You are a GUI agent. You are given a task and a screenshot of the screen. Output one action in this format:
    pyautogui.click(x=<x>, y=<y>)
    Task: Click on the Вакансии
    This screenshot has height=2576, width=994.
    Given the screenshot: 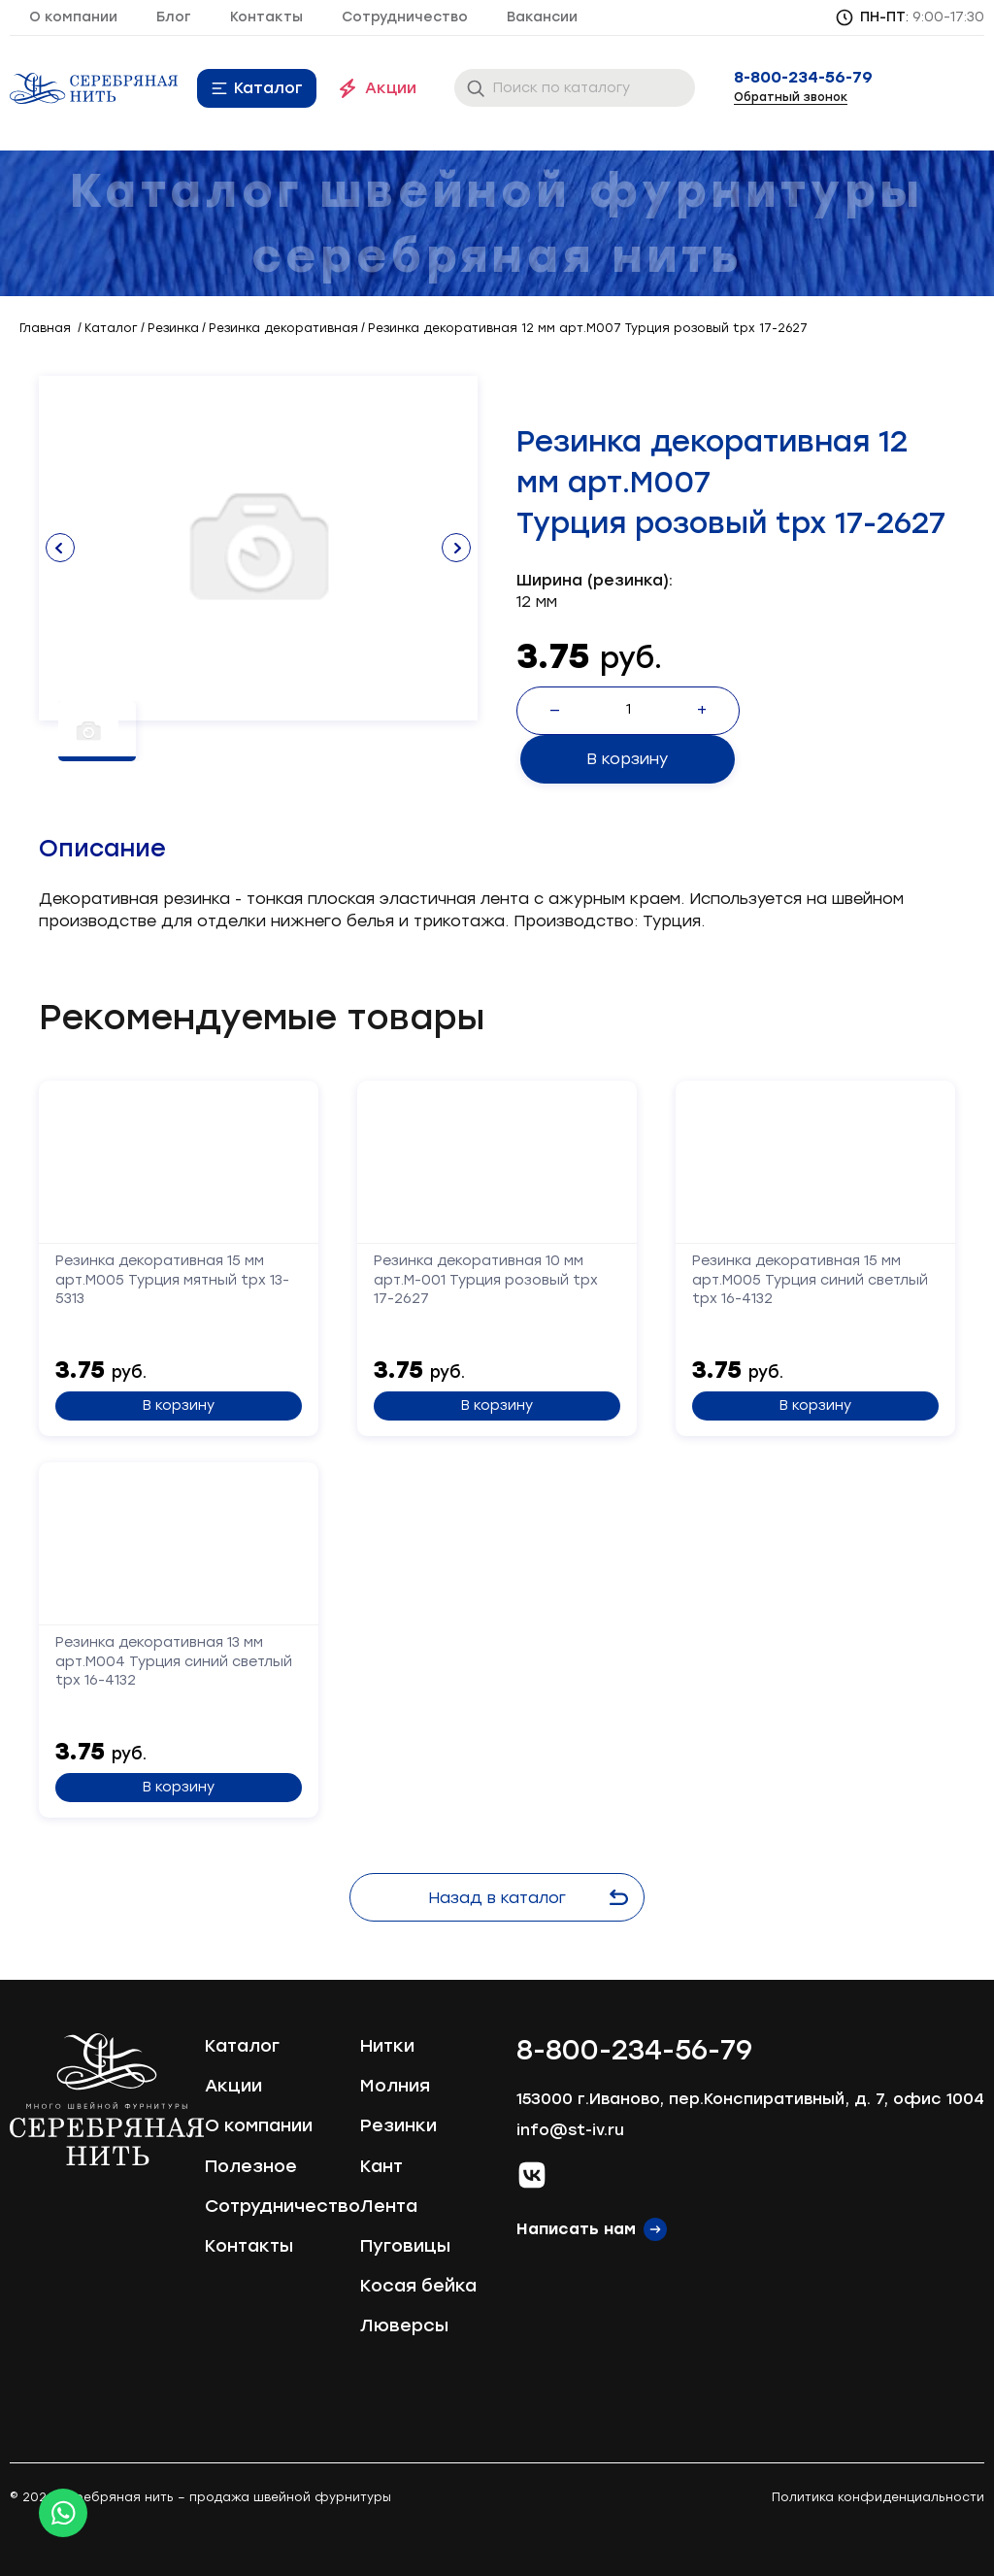 What is the action you would take?
    pyautogui.click(x=542, y=17)
    